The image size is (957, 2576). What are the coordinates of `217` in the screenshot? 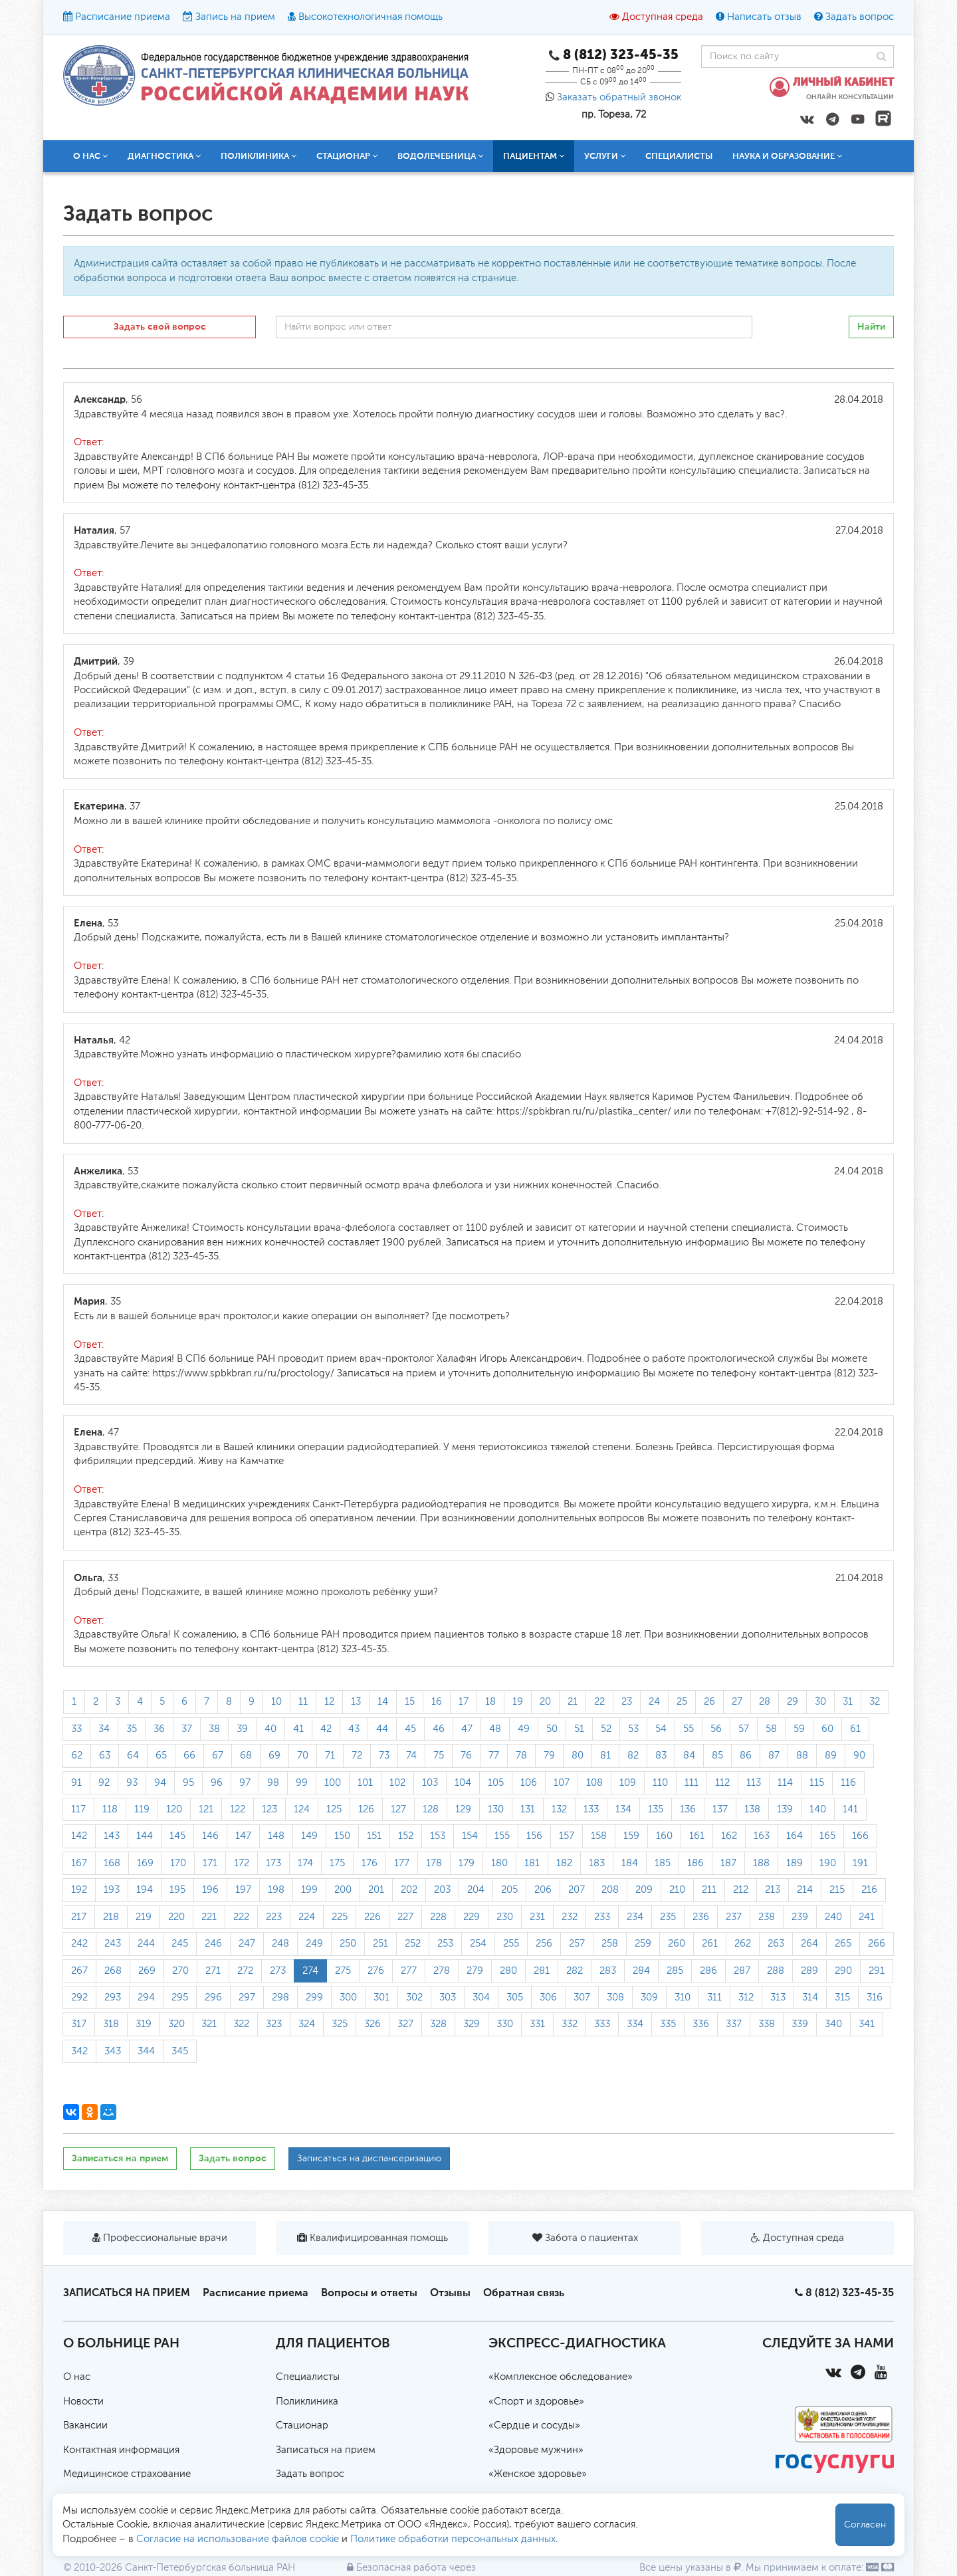 It's located at (78, 1917).